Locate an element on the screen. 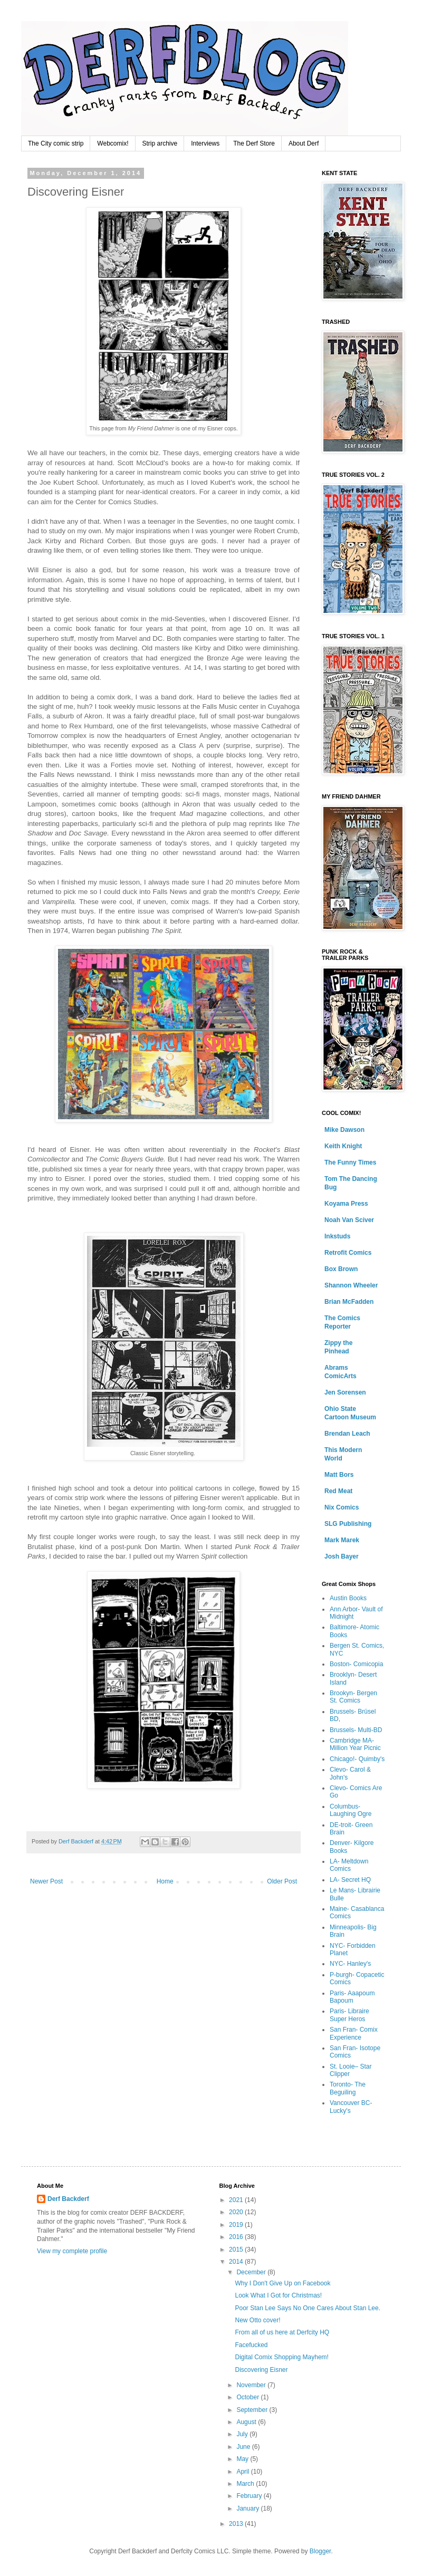 Image resolution: width=422 pixels, height=2576 pixels. LA- Secret HQ is located at coordinates (350, 1879).